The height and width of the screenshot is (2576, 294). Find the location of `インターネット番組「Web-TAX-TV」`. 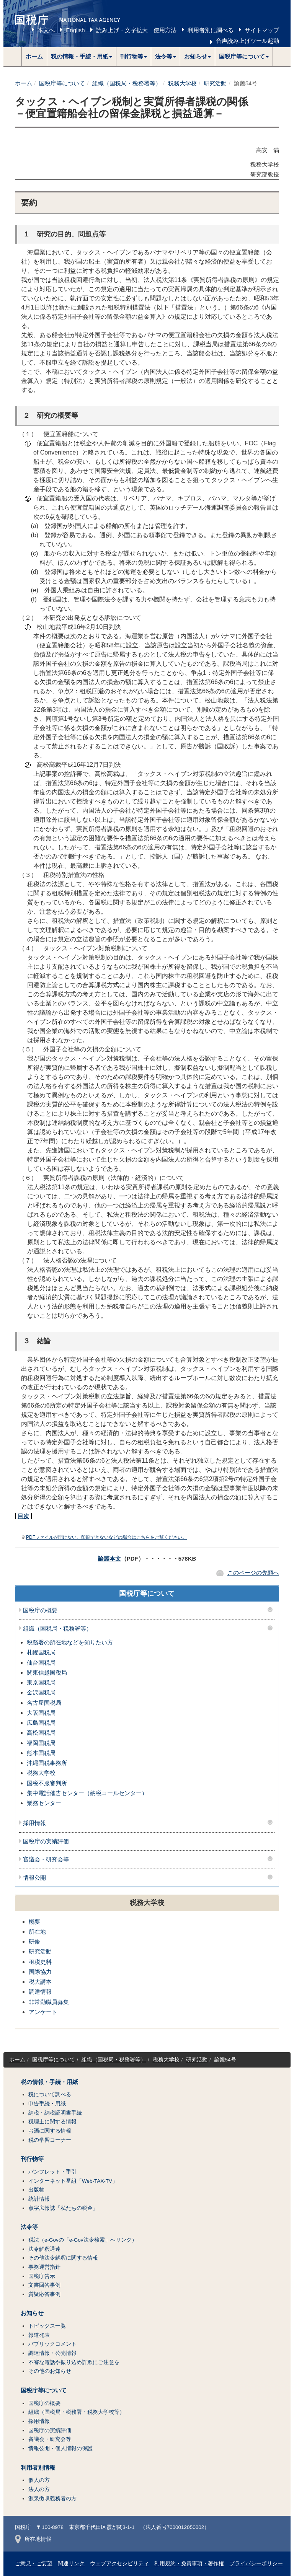

インターネット番組「Web-TAX-TV」 is located at coordinates (73, 2181).